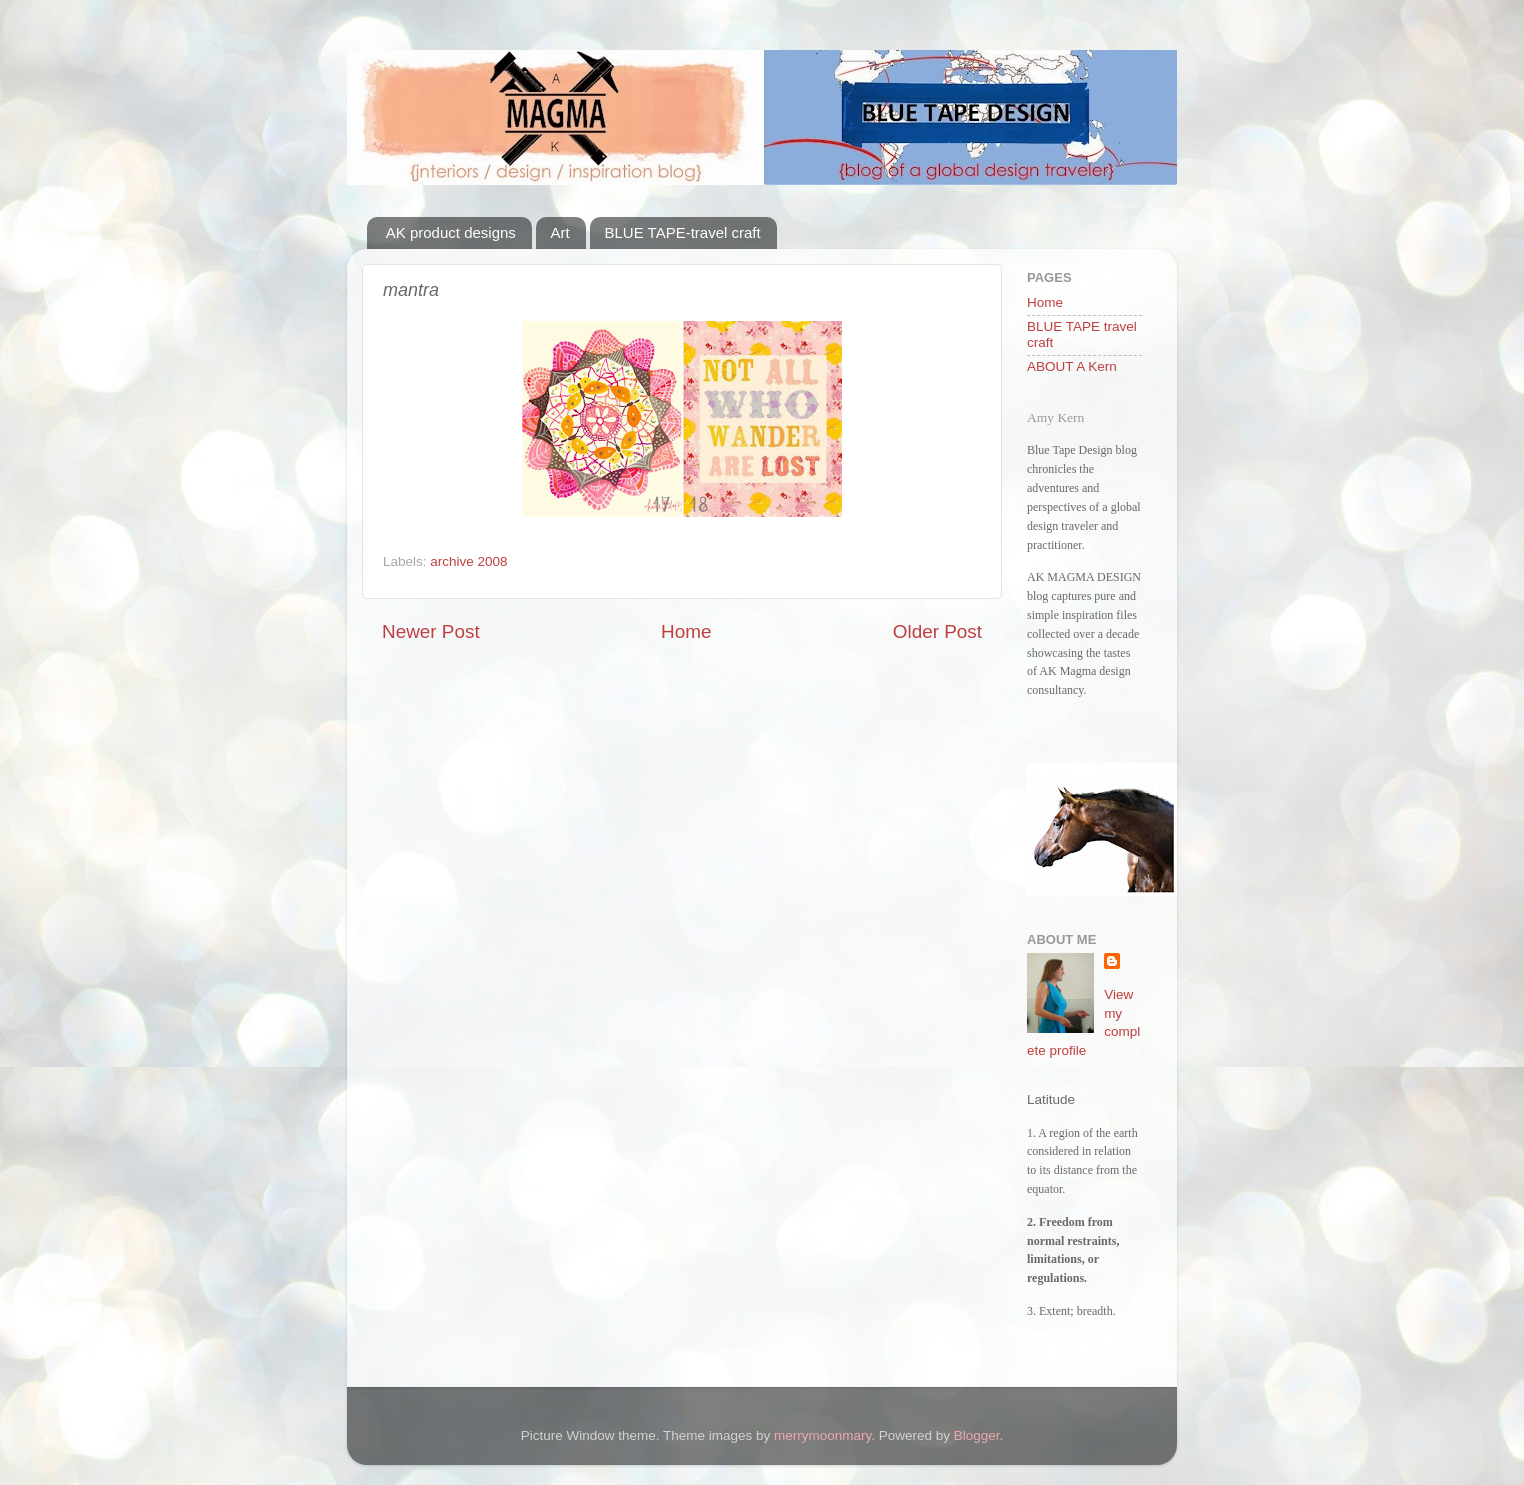  I want to click on Newer Post, so click(431, 631).